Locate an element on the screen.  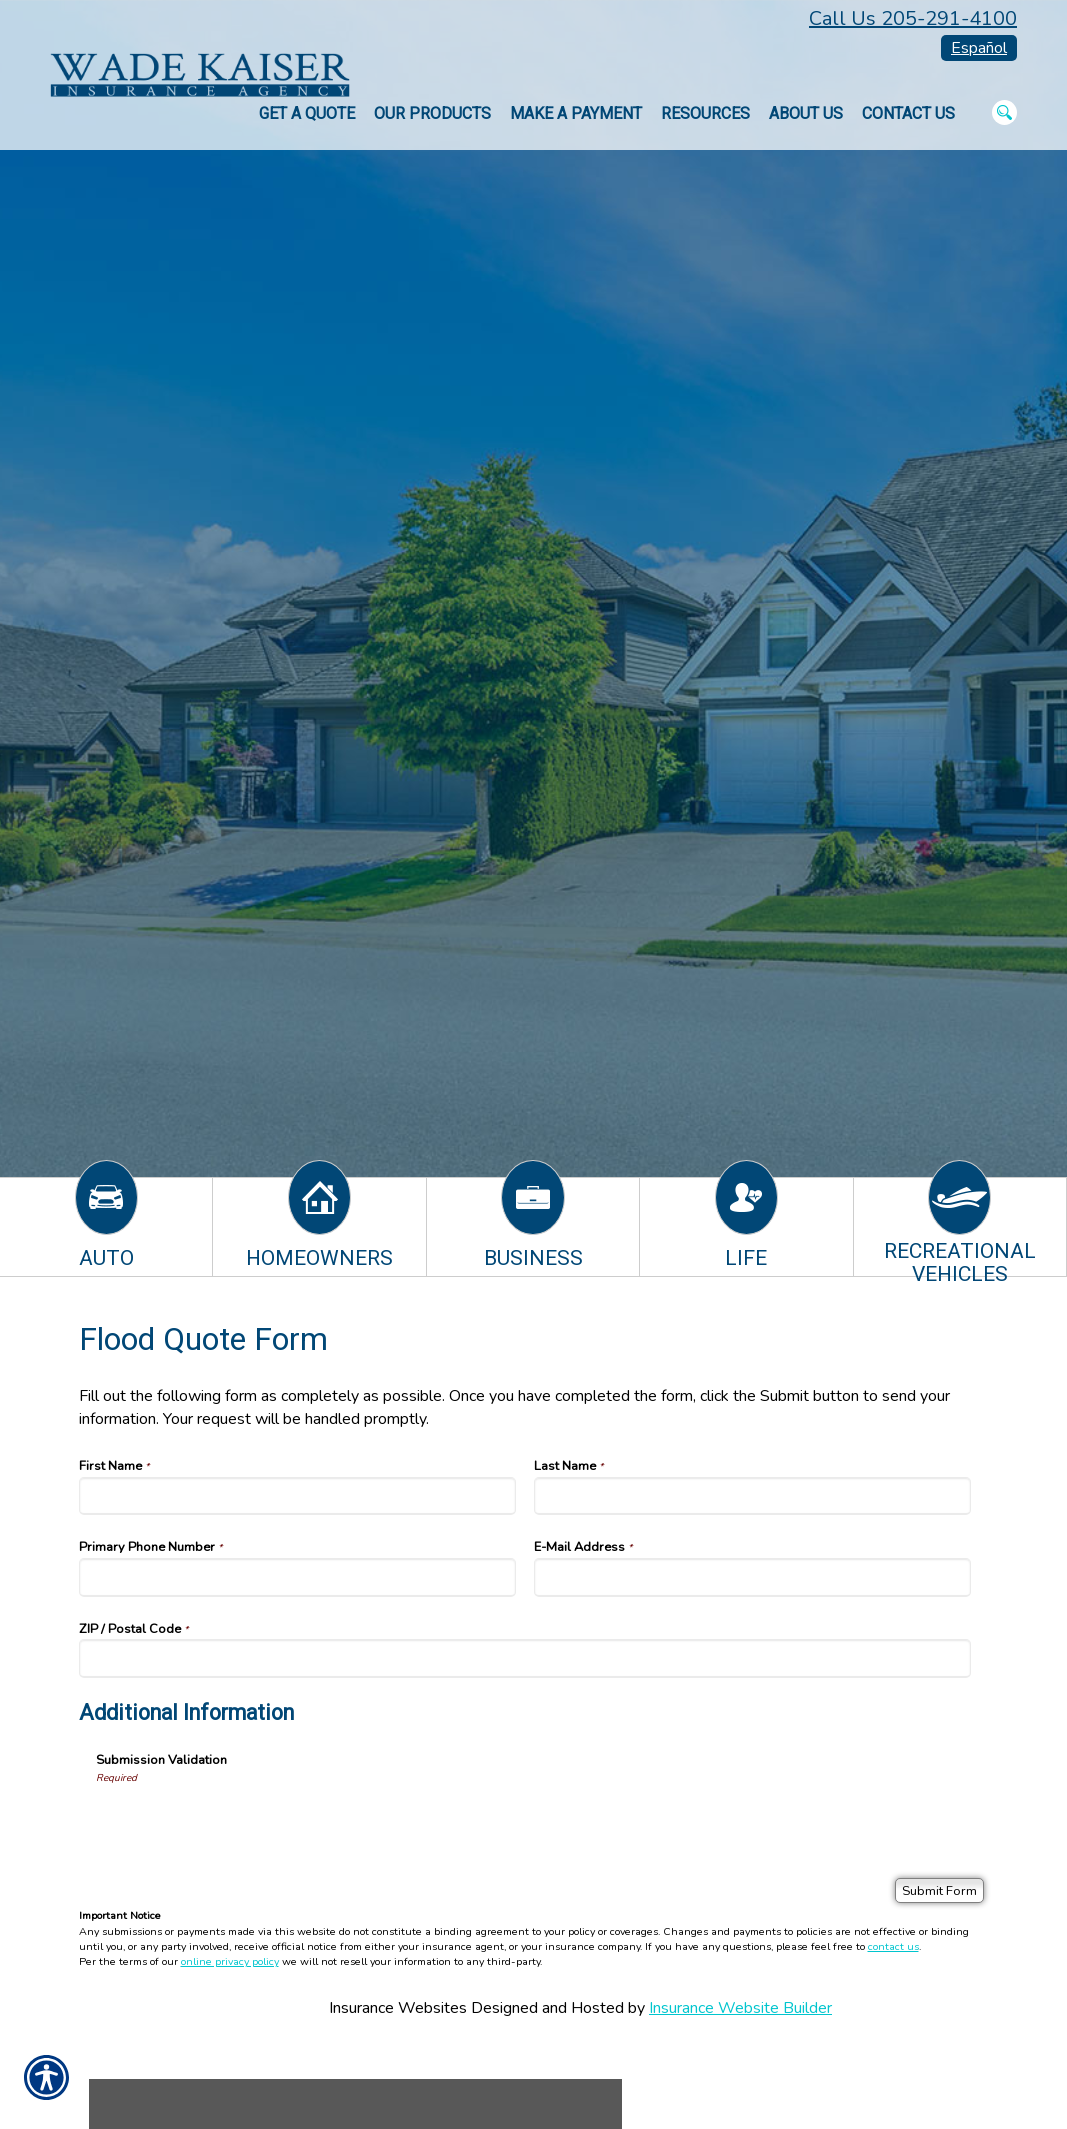
contact us is located at coordinates (893, 1946).